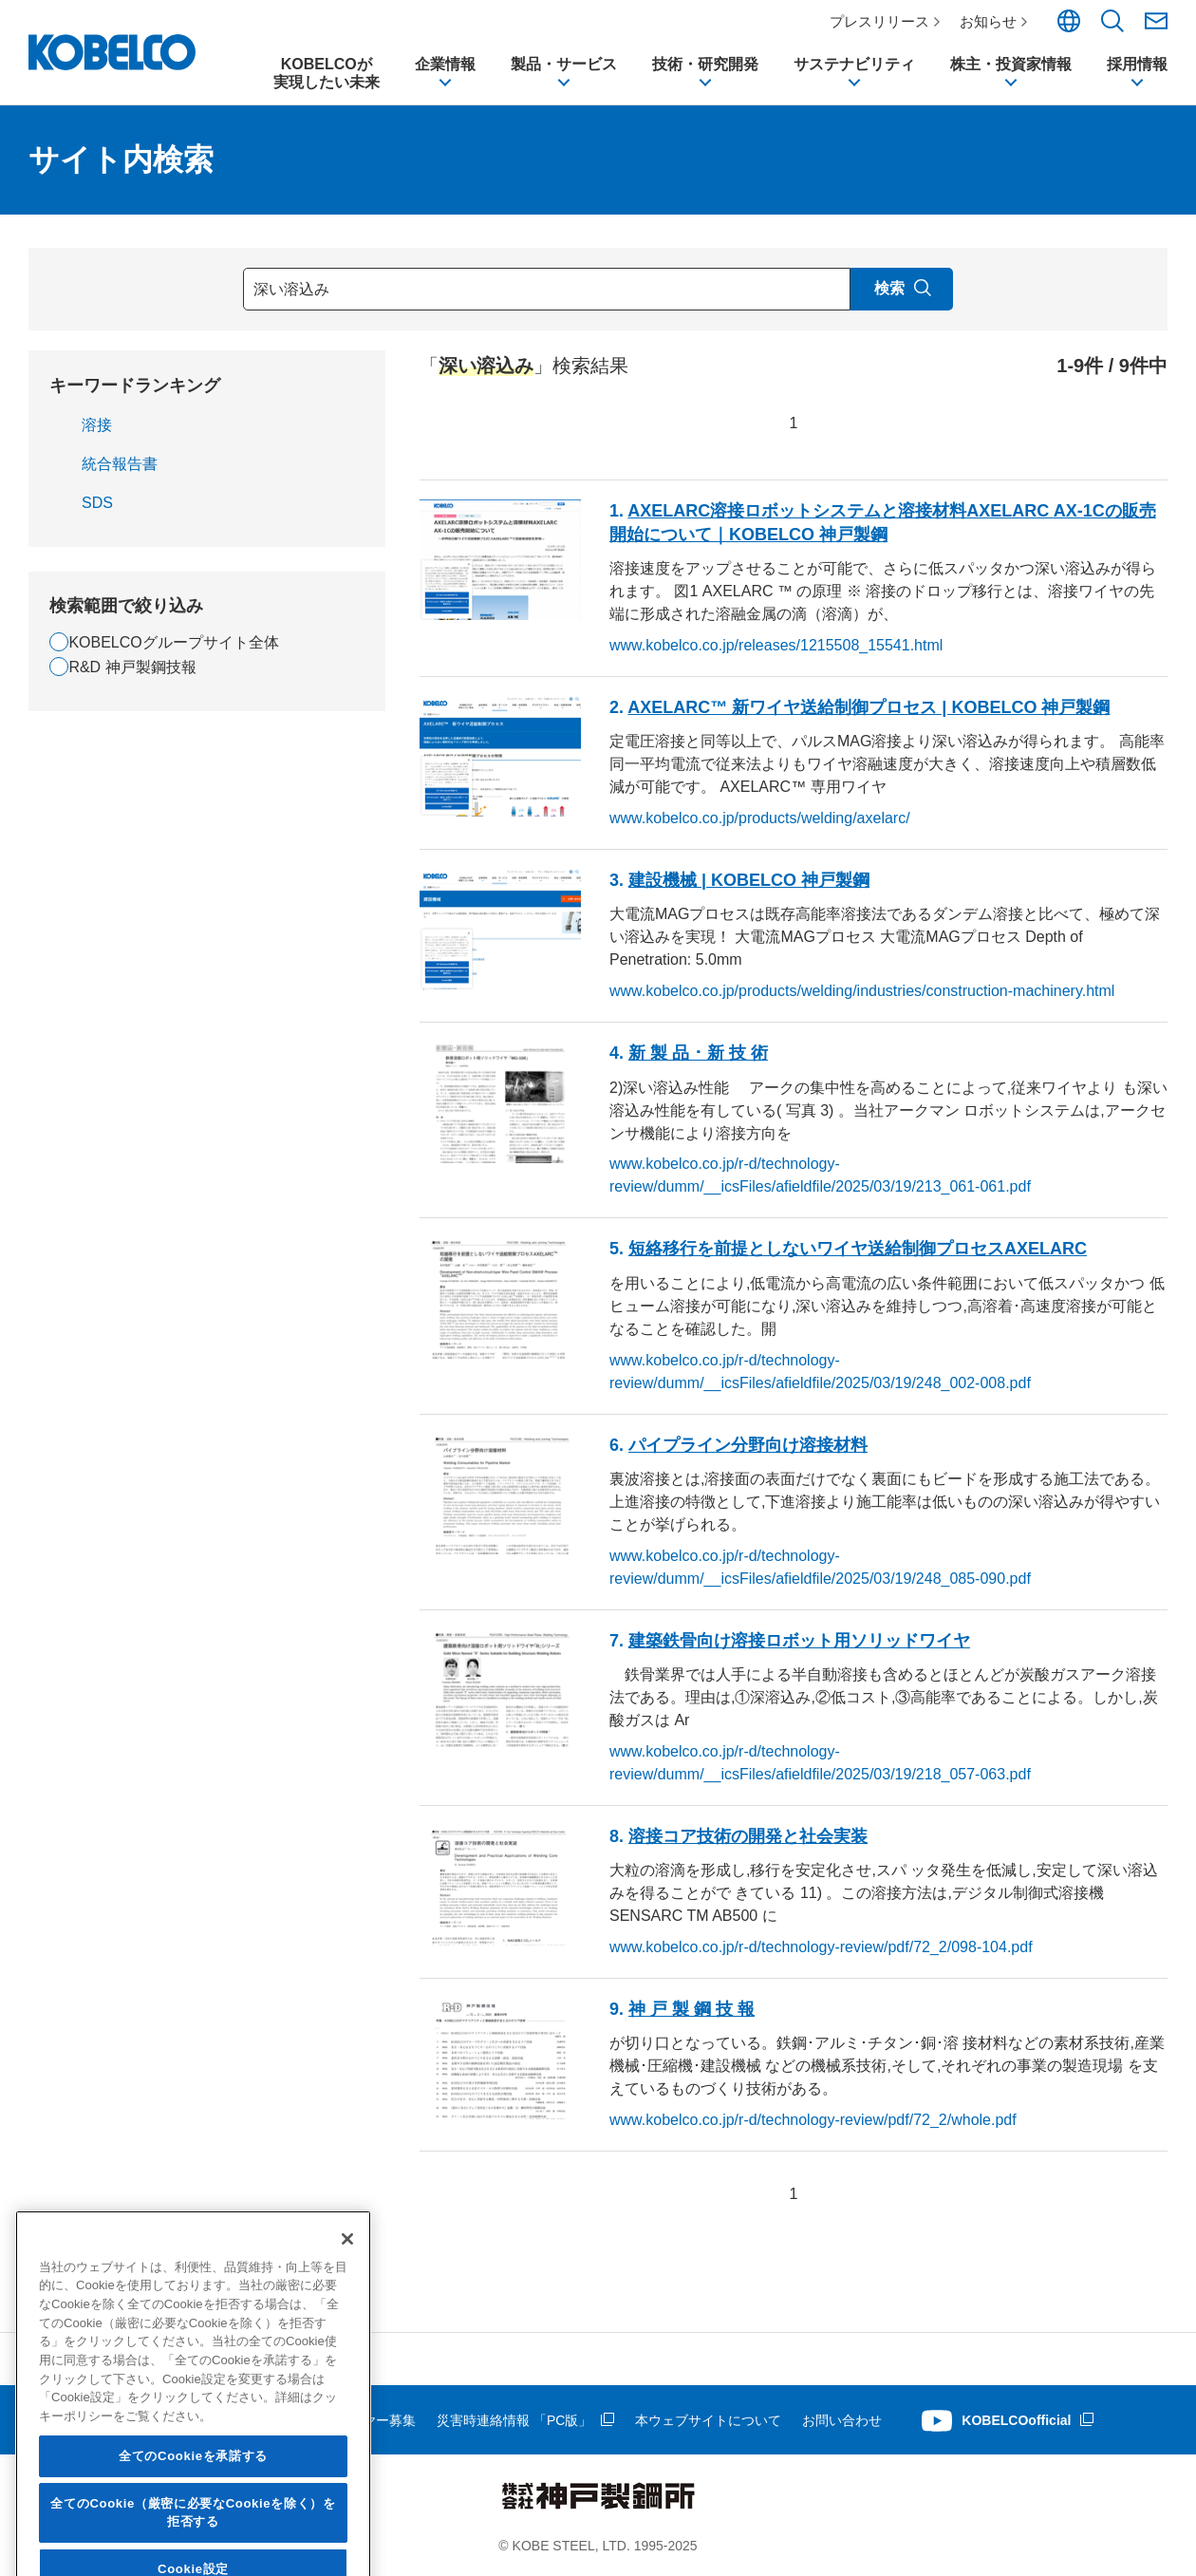  I want to click on 本ウェブサイトについて, so click(708, 2420).